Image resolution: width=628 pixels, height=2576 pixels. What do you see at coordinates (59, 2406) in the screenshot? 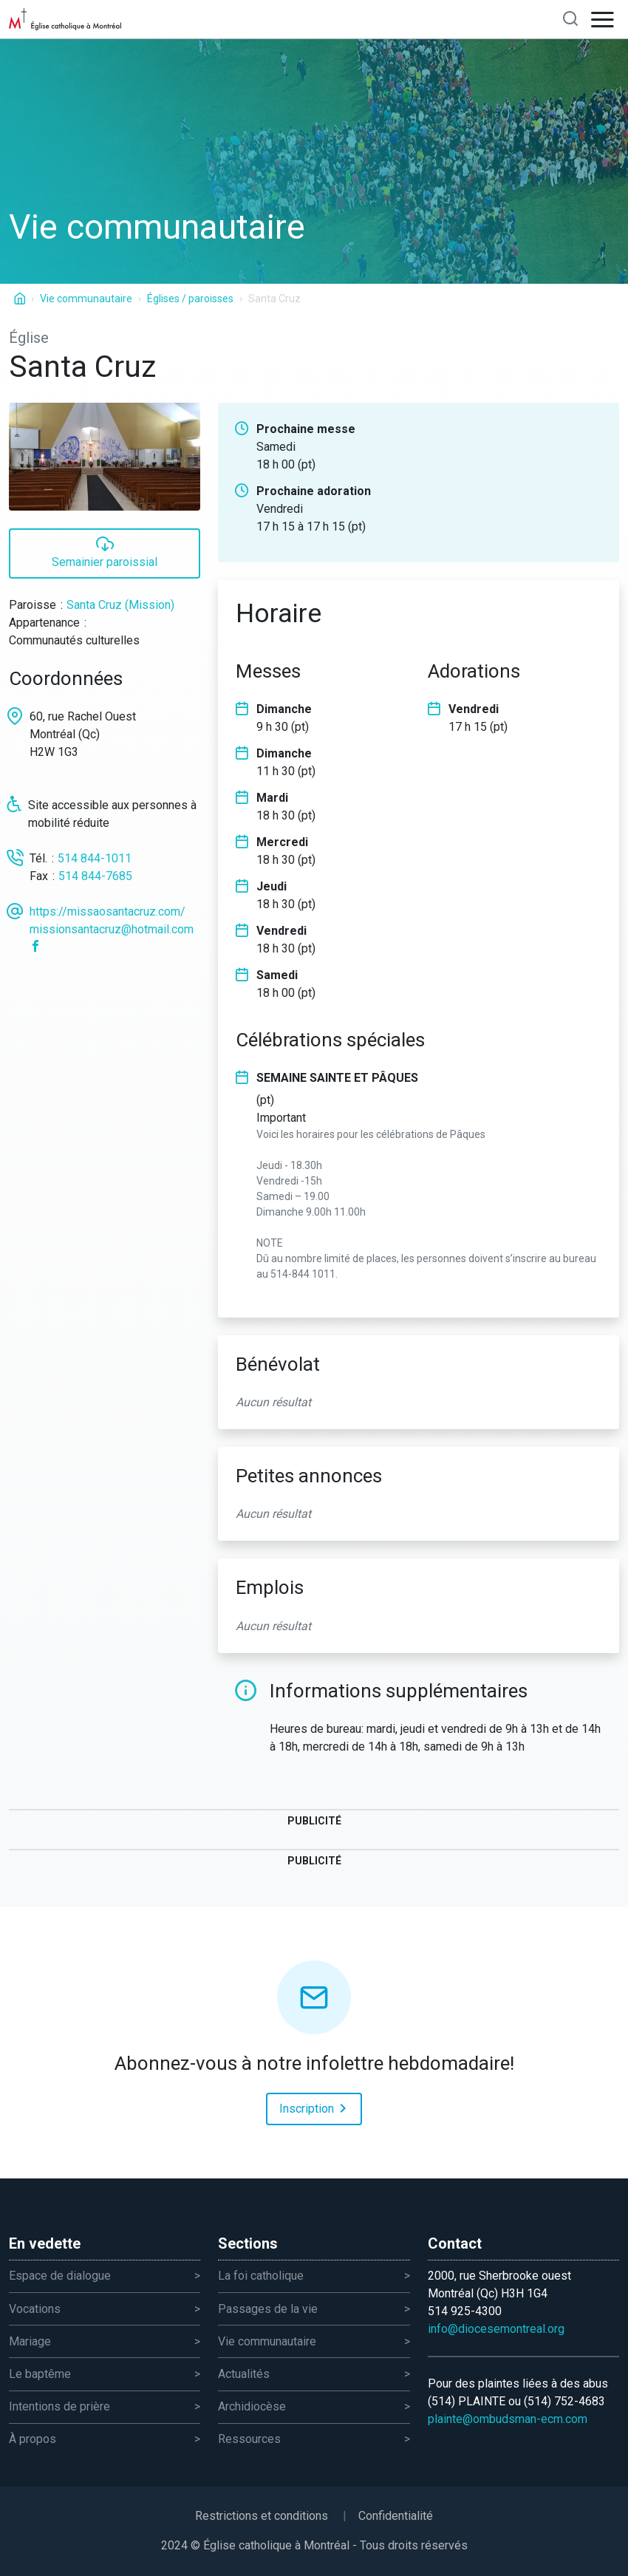
I see `Intentions de prière` at bounding box center [59, 2406].